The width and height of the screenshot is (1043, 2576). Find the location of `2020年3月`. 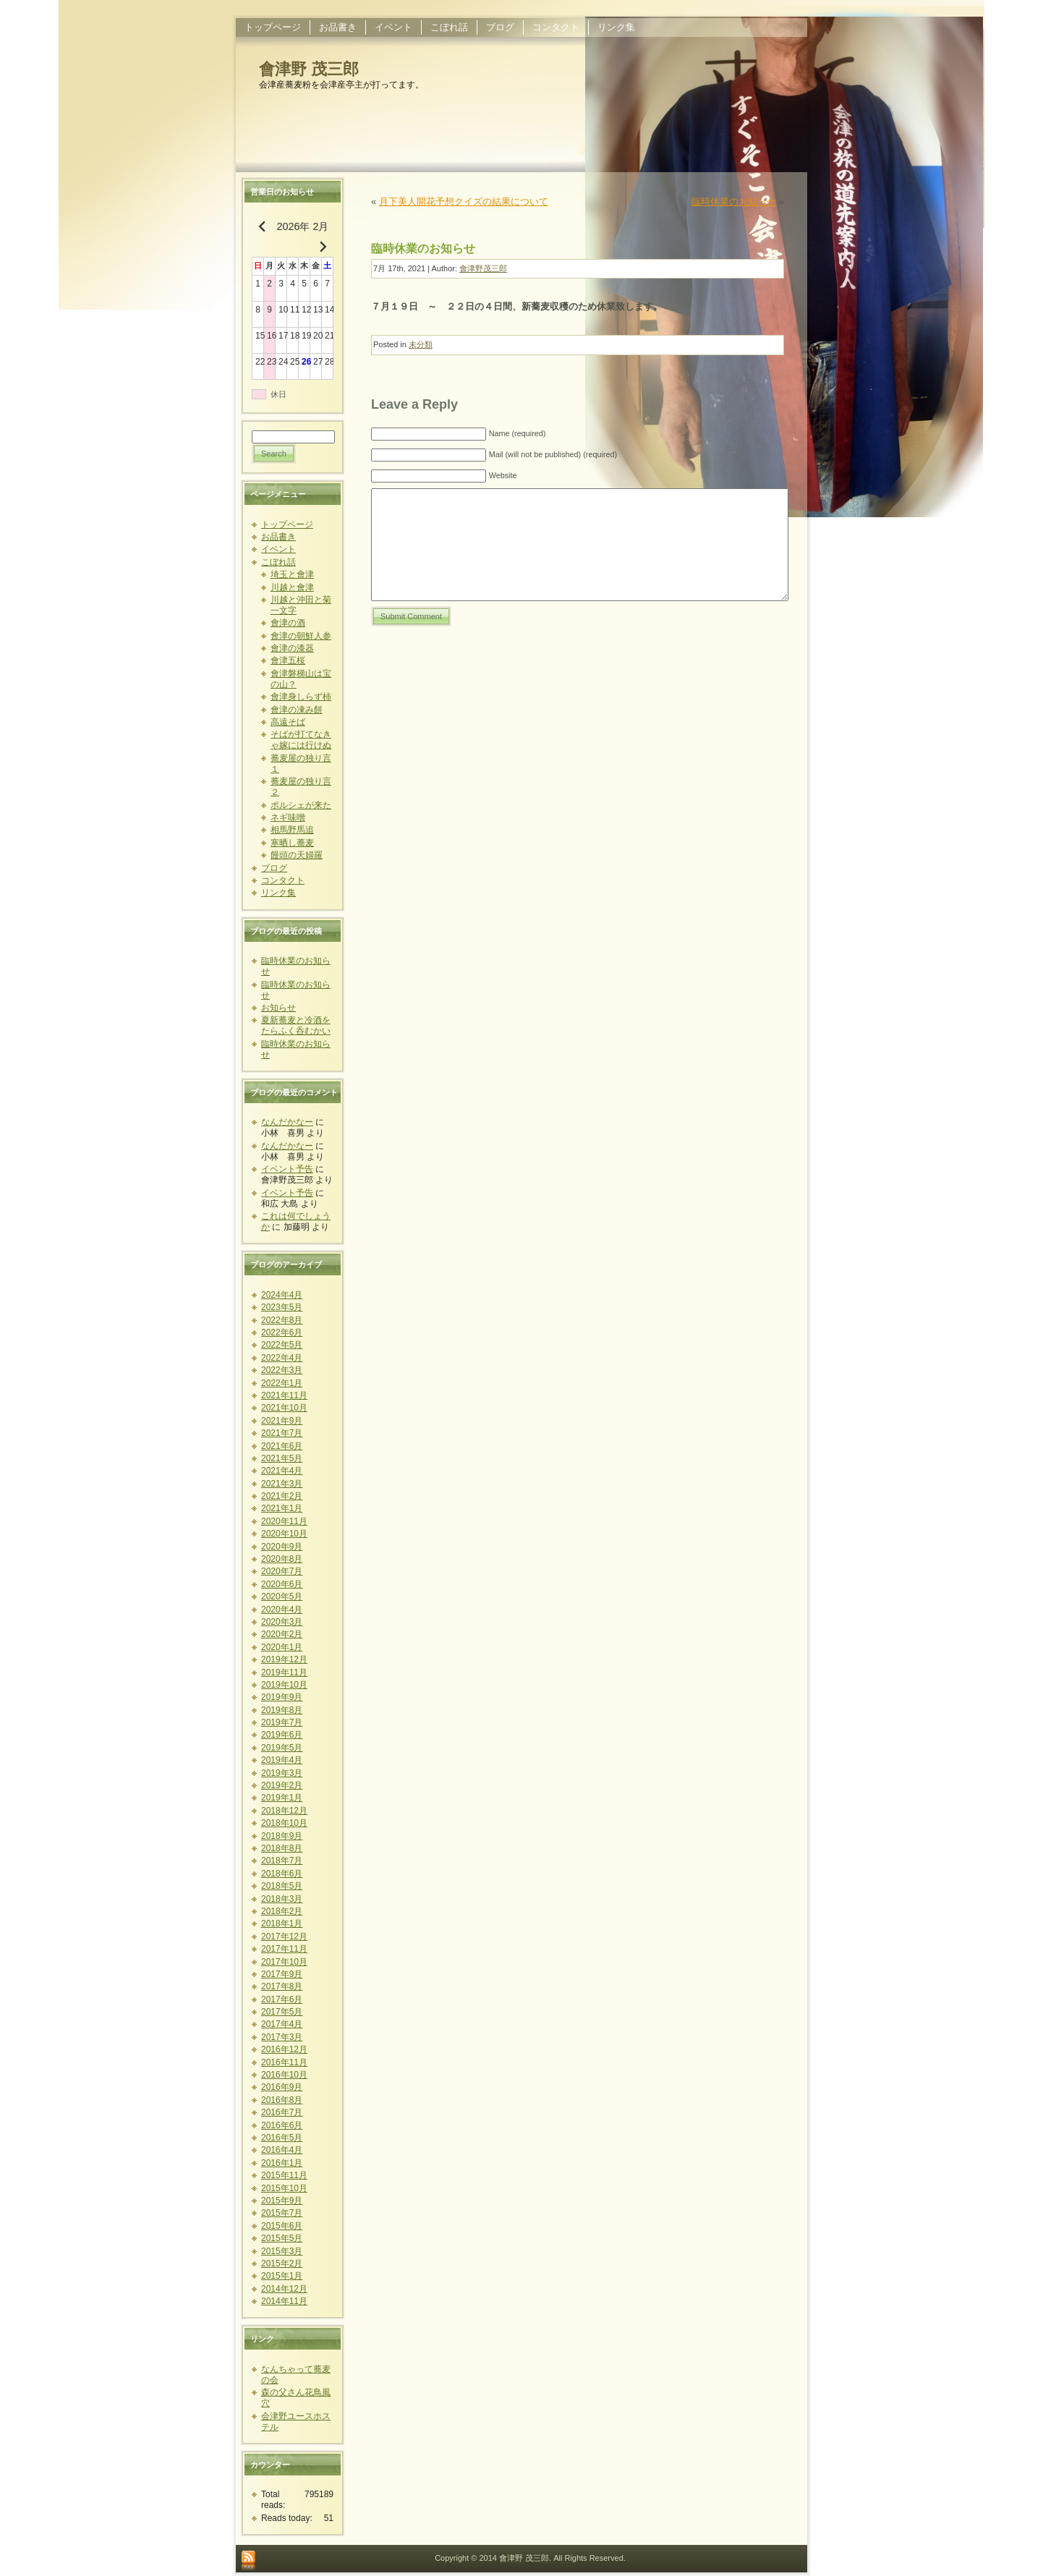

2020年3月 is located at coordinates (281, 1622).